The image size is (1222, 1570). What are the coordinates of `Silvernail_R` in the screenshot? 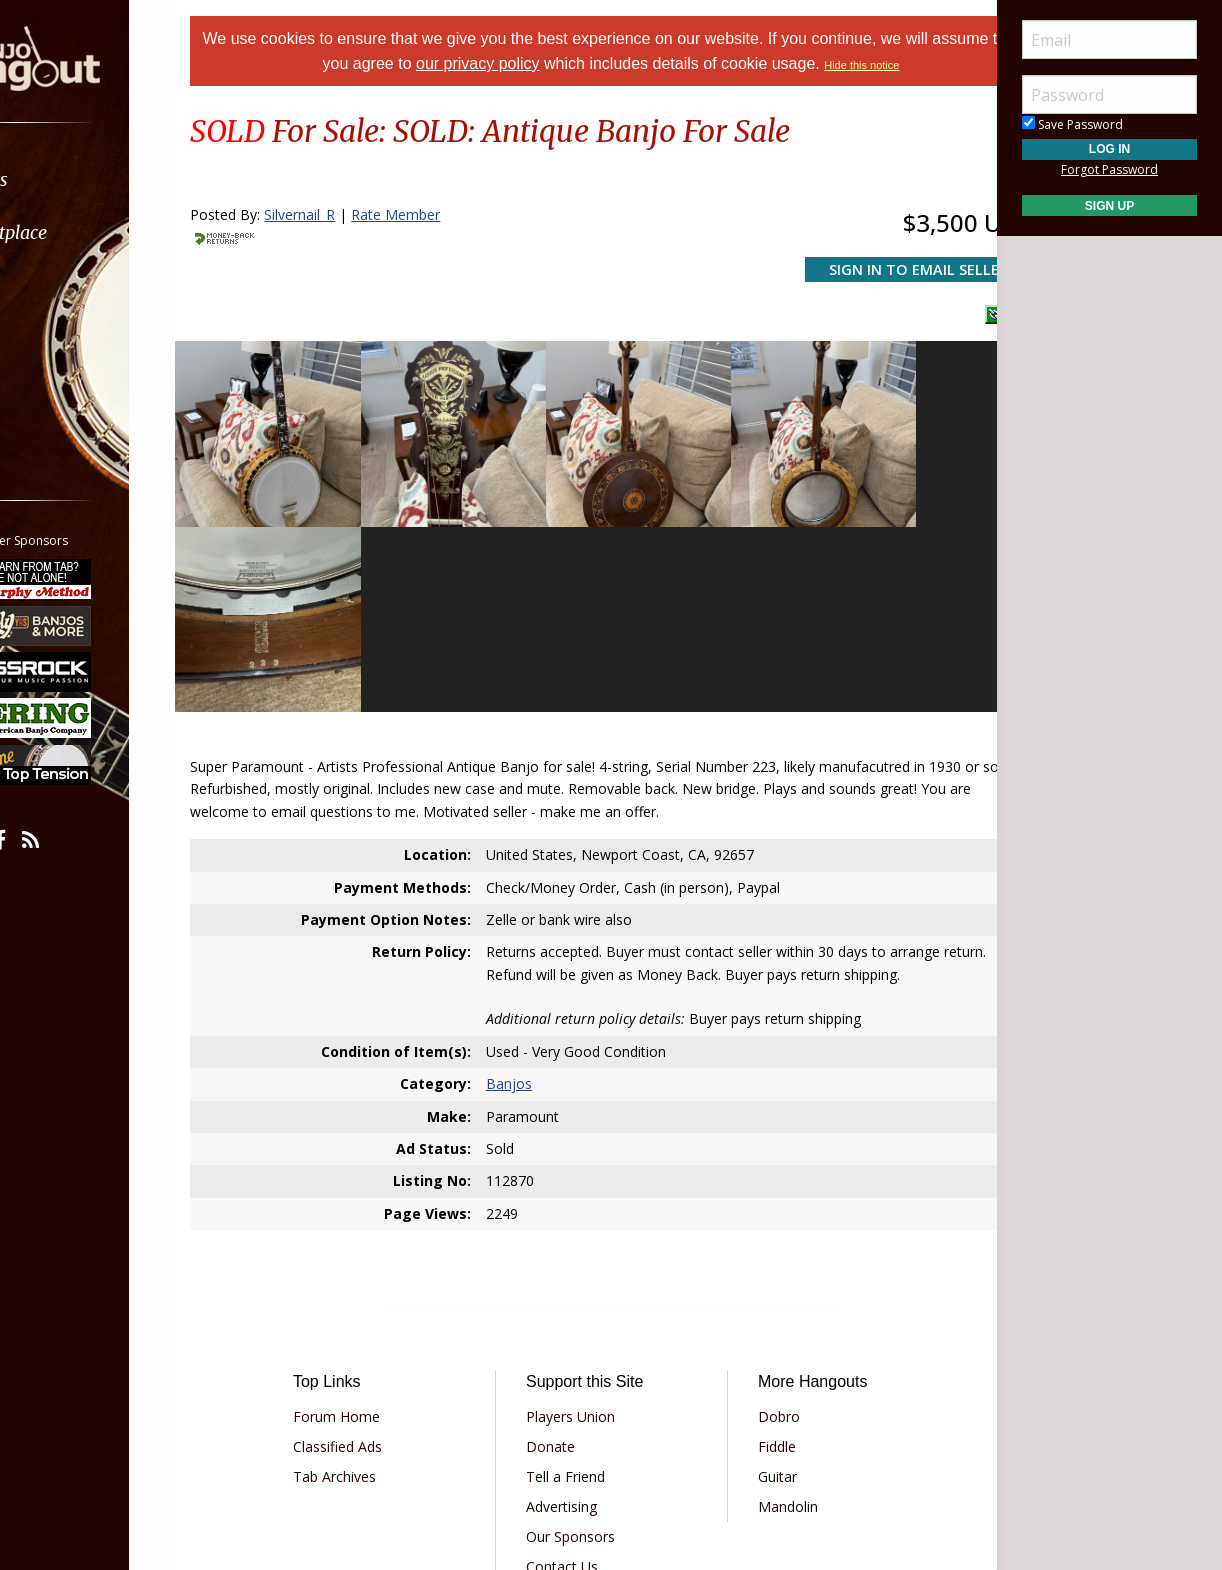 It's located at (349, 214).